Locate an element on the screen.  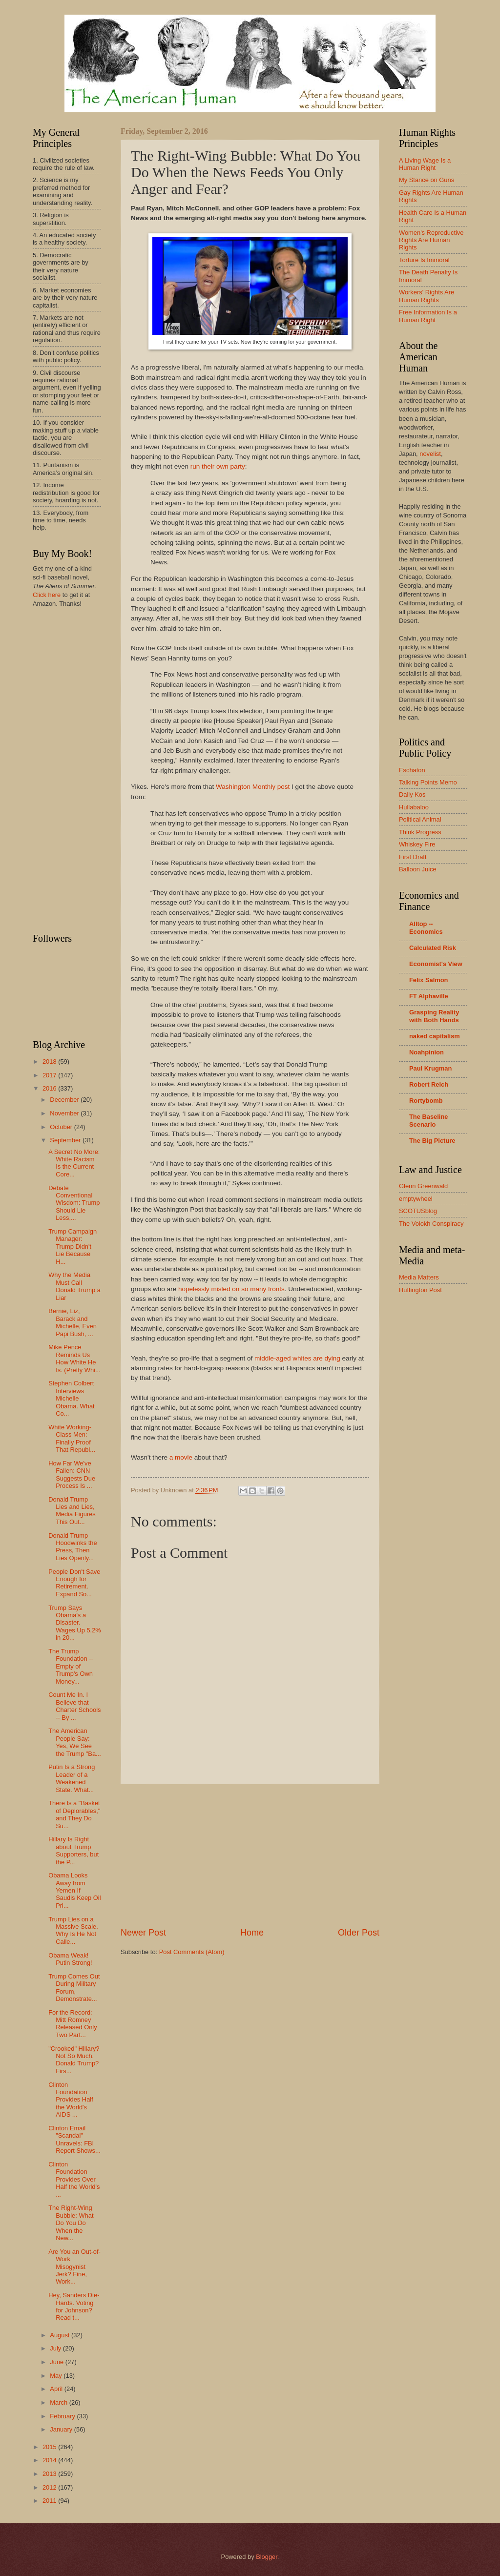
Alltop -- Economics is located at coordinates (426, 927).